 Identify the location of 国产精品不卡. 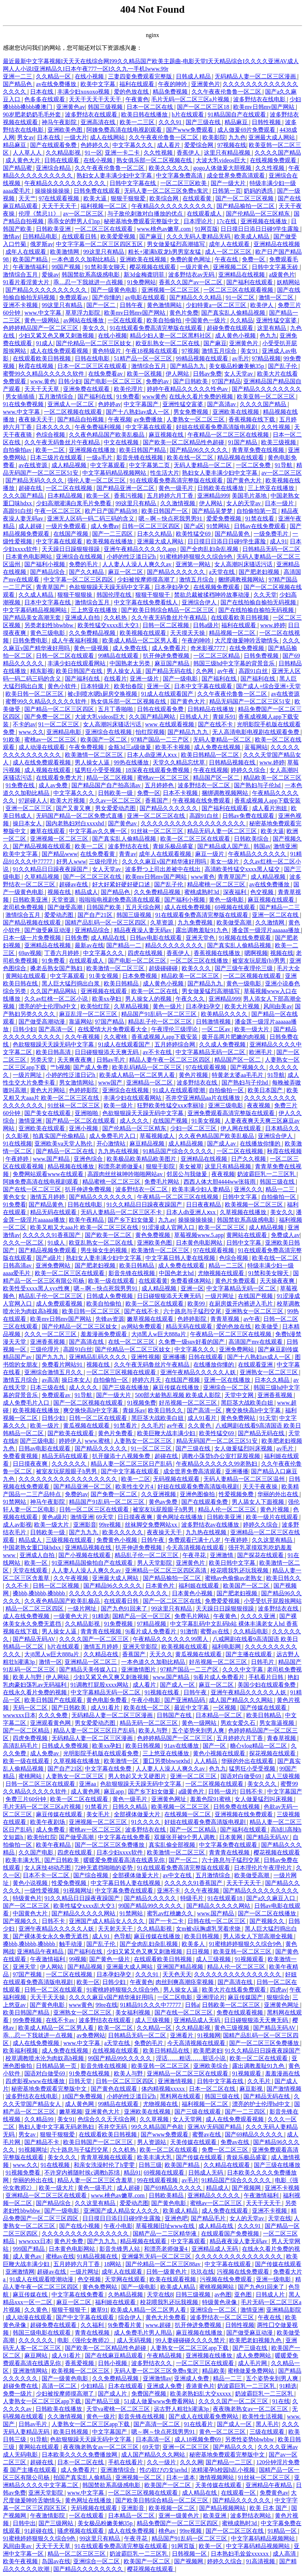
(42, 2142).